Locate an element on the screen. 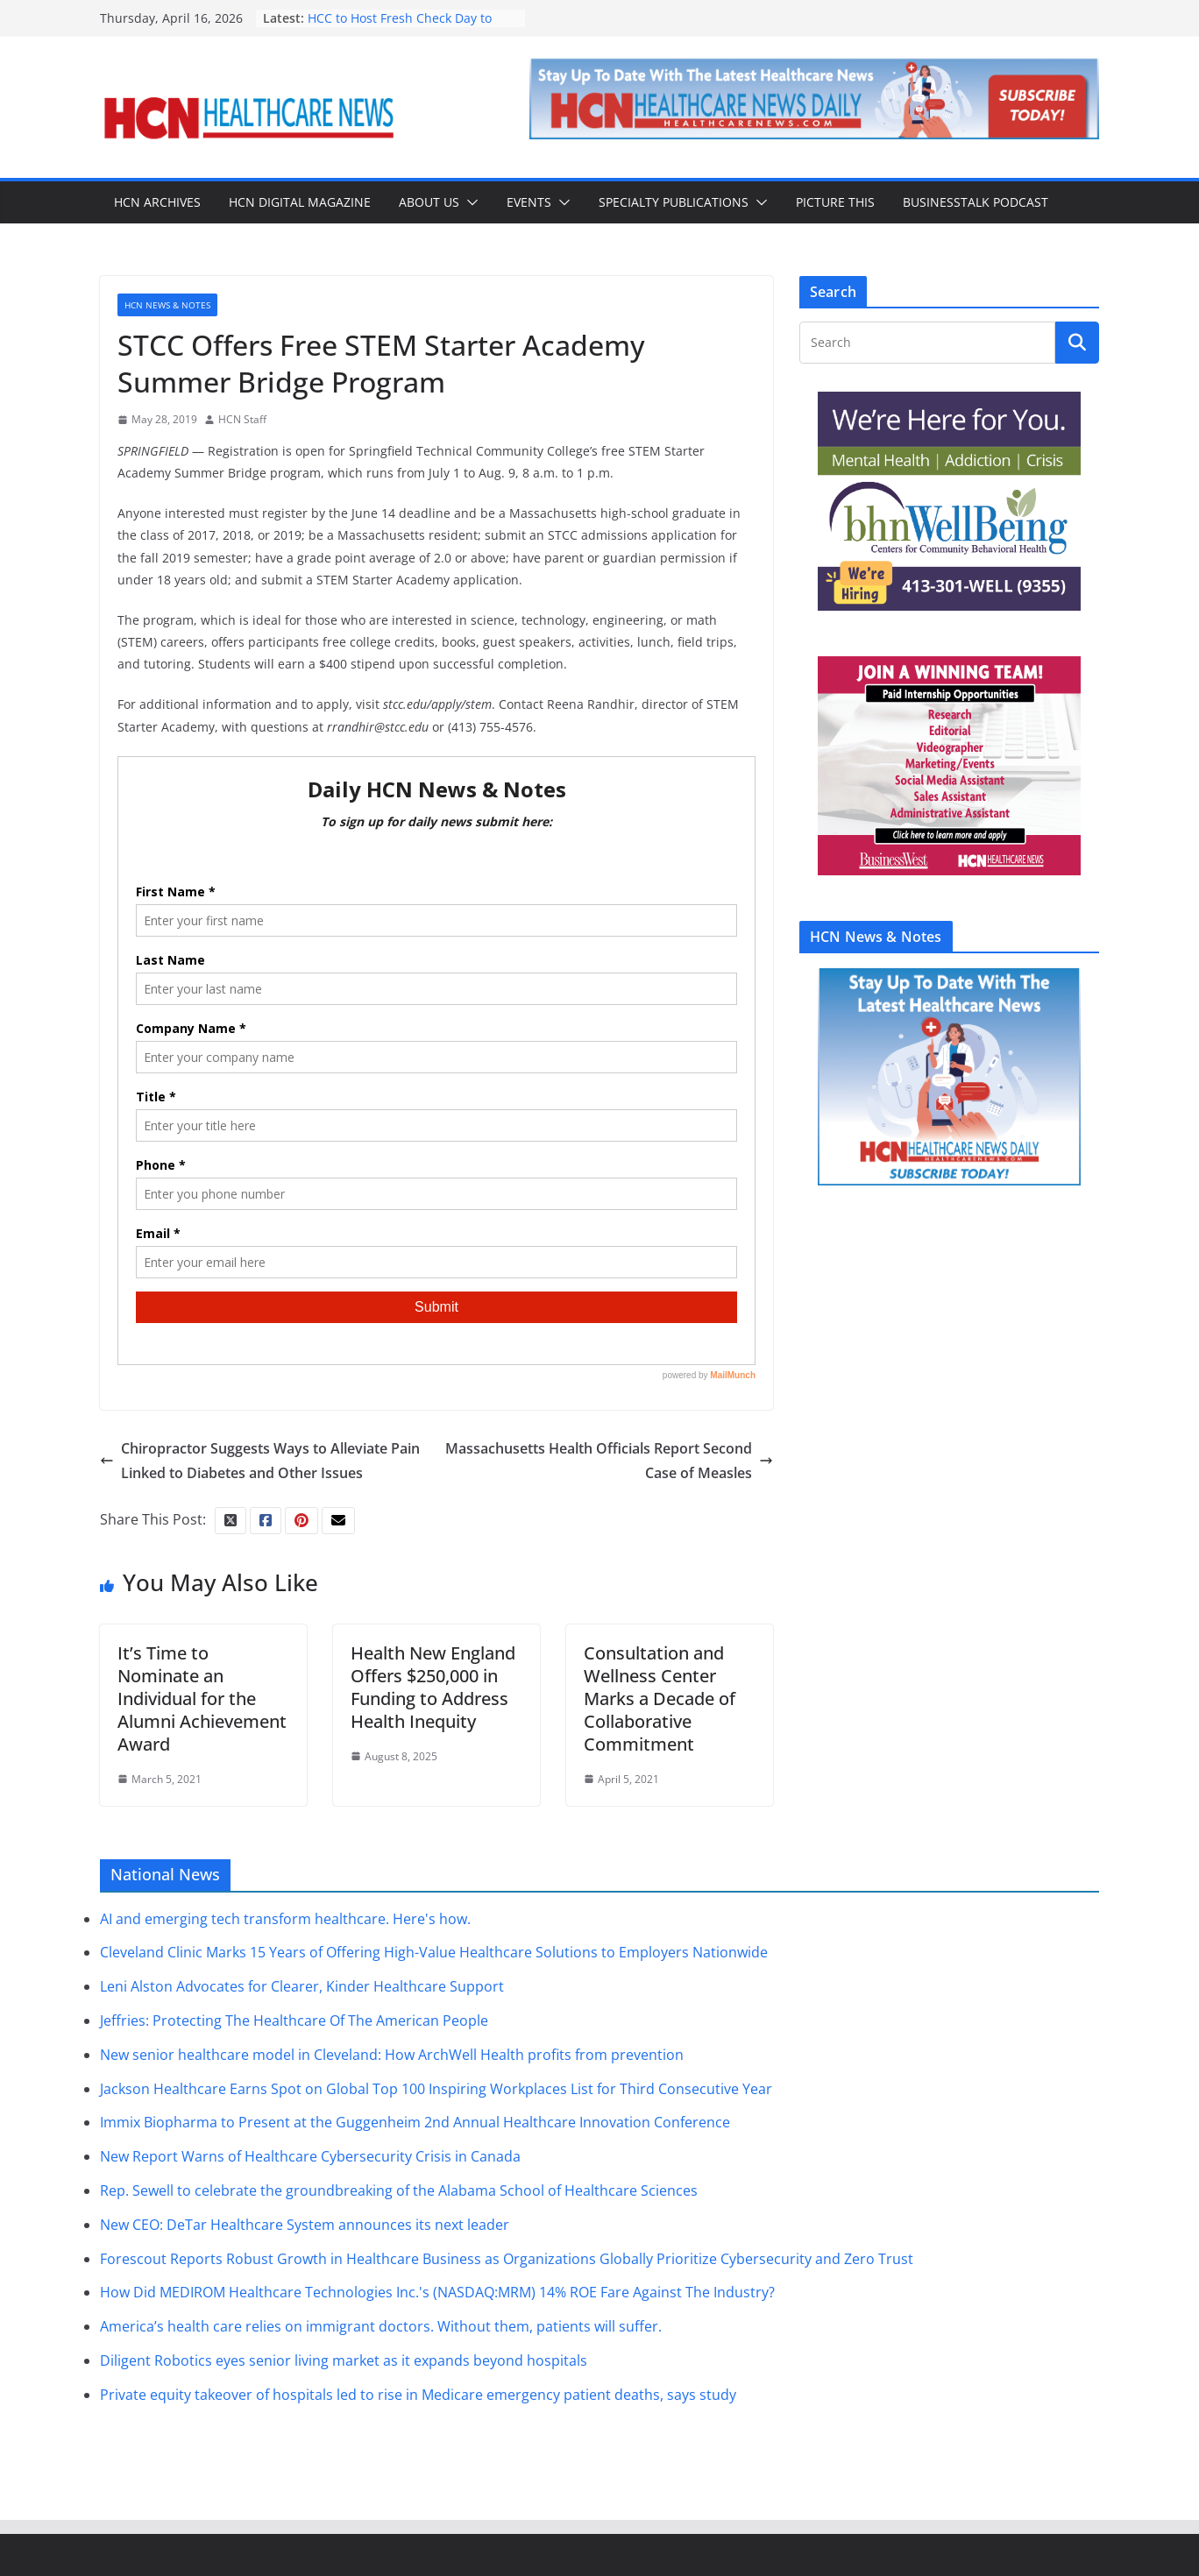 The width and height of the screenshot is (1199, 2576). Forescout Reports Robust Growth in Healthcare Business as Organizations Globally Prioritize Cybersecurity and Zero Trust is located at coordinates (506, 2258).